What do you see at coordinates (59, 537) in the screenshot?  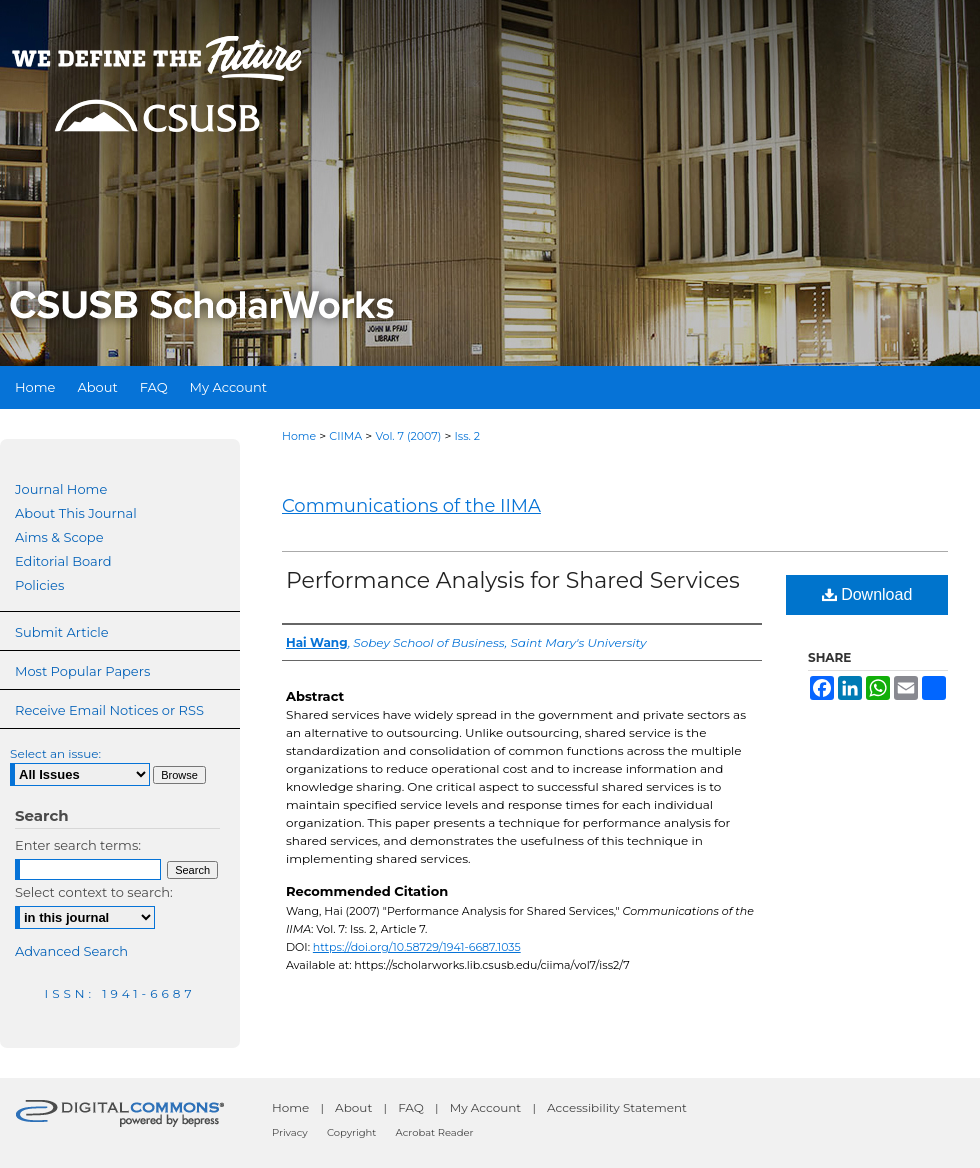 I see `Aims & Scope` at bounding box center [59, 537].